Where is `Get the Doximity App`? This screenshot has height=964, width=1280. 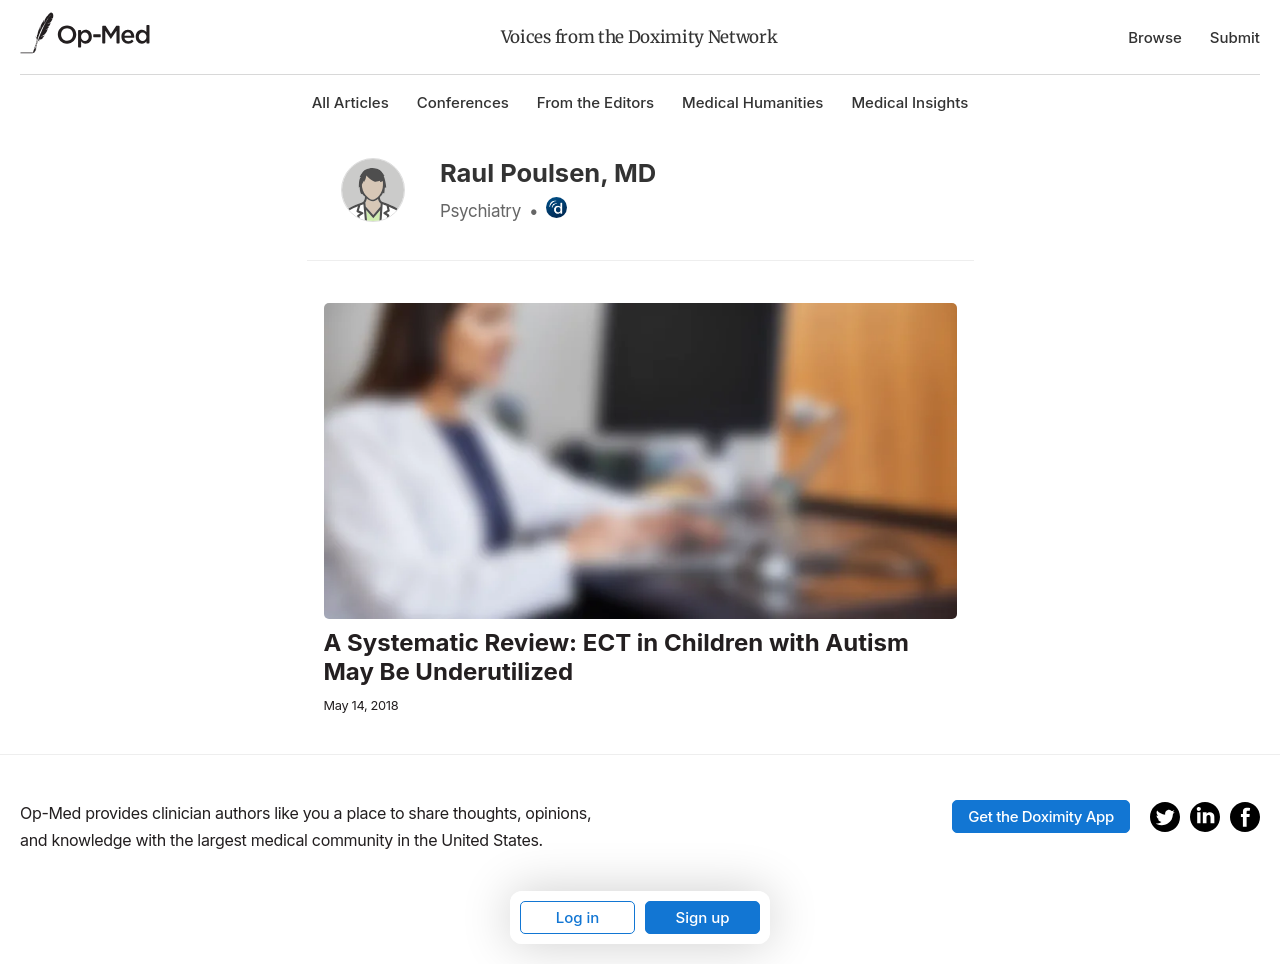
Get the Doximity App is located at coordinates (1041, 816).